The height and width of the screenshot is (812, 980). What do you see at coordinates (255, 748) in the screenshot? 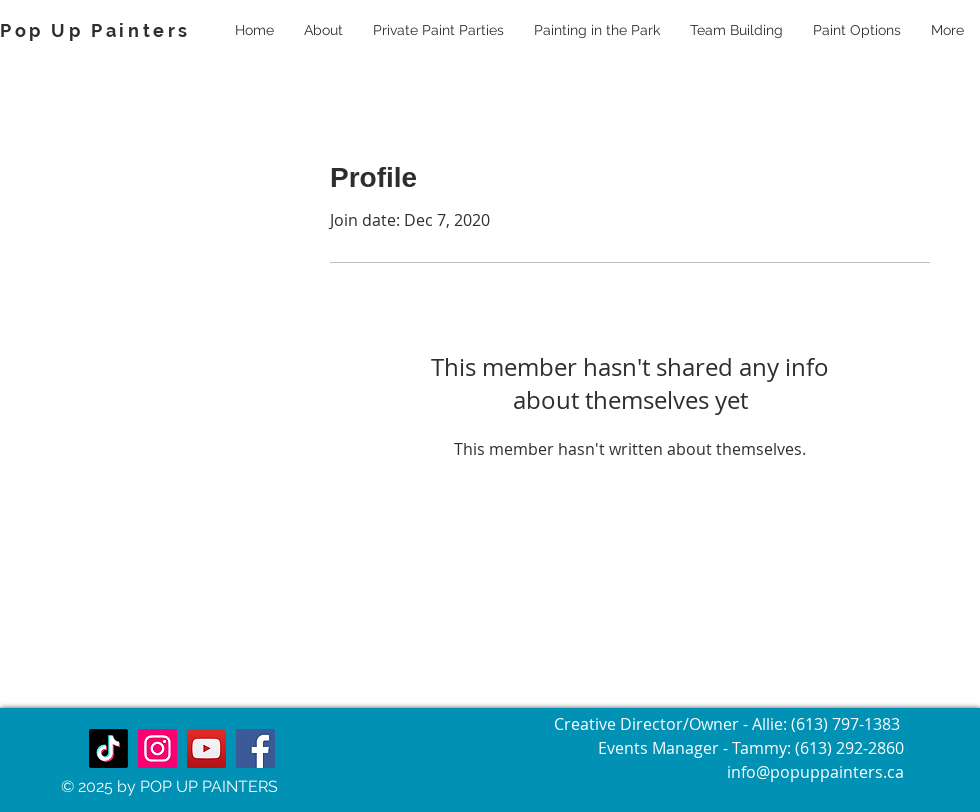
I see `[Facebook]` at bounding box center [255, 748].